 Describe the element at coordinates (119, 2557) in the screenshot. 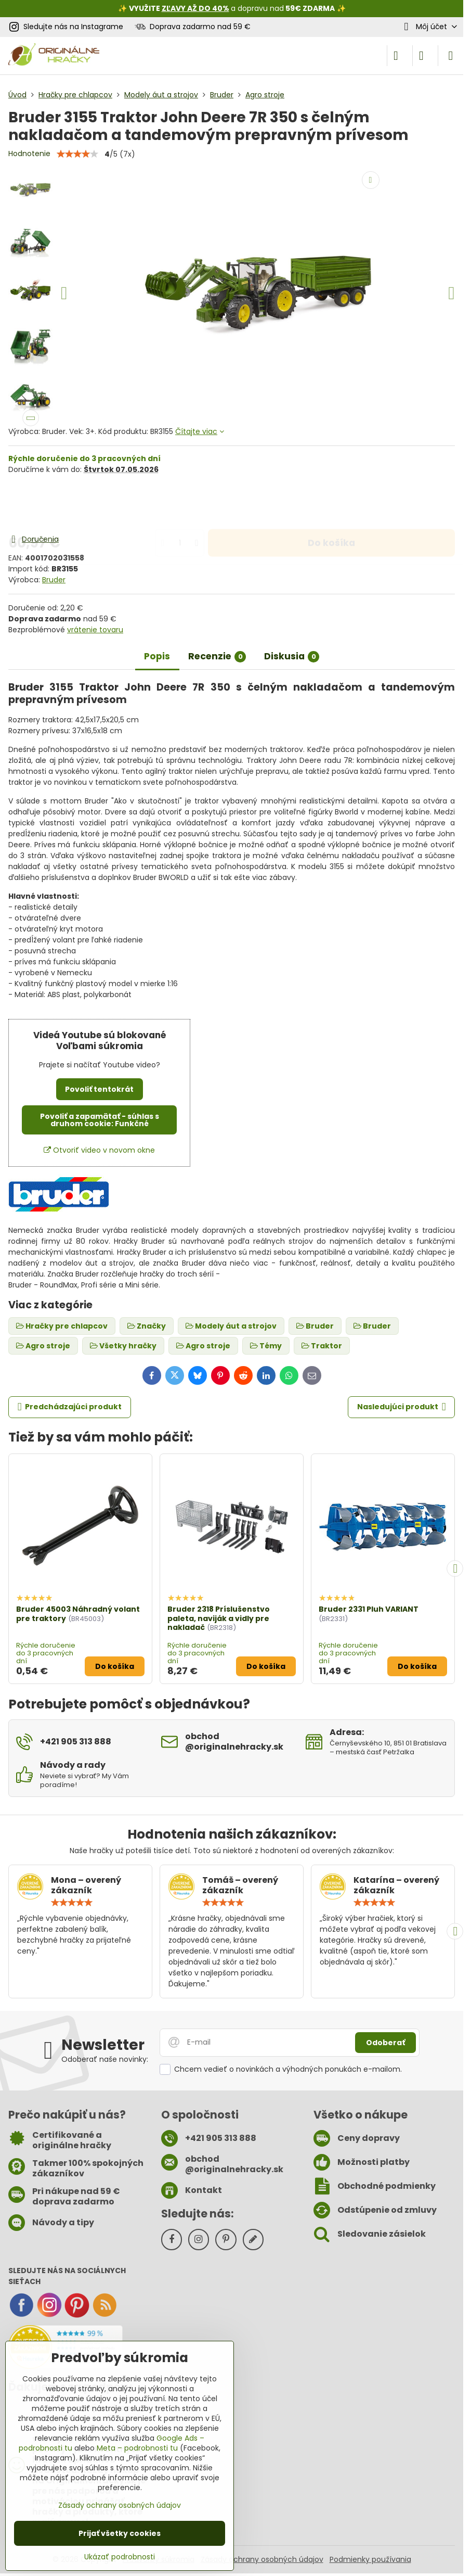

I see `Ukázať podrobnosti` at that location.